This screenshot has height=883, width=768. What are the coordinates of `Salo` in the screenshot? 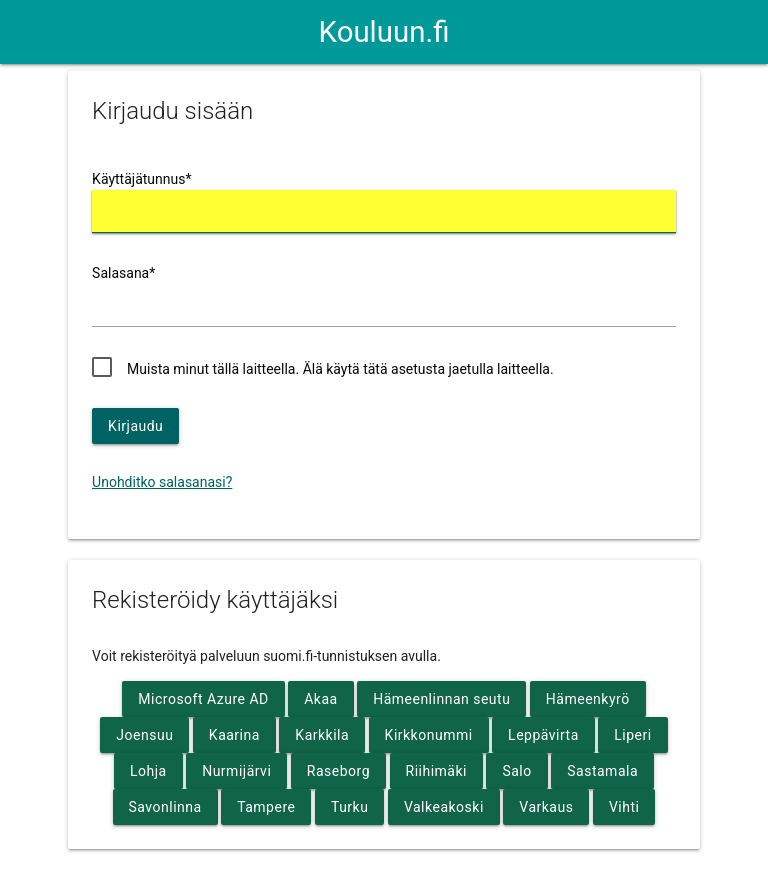 It's located at (516, 771).